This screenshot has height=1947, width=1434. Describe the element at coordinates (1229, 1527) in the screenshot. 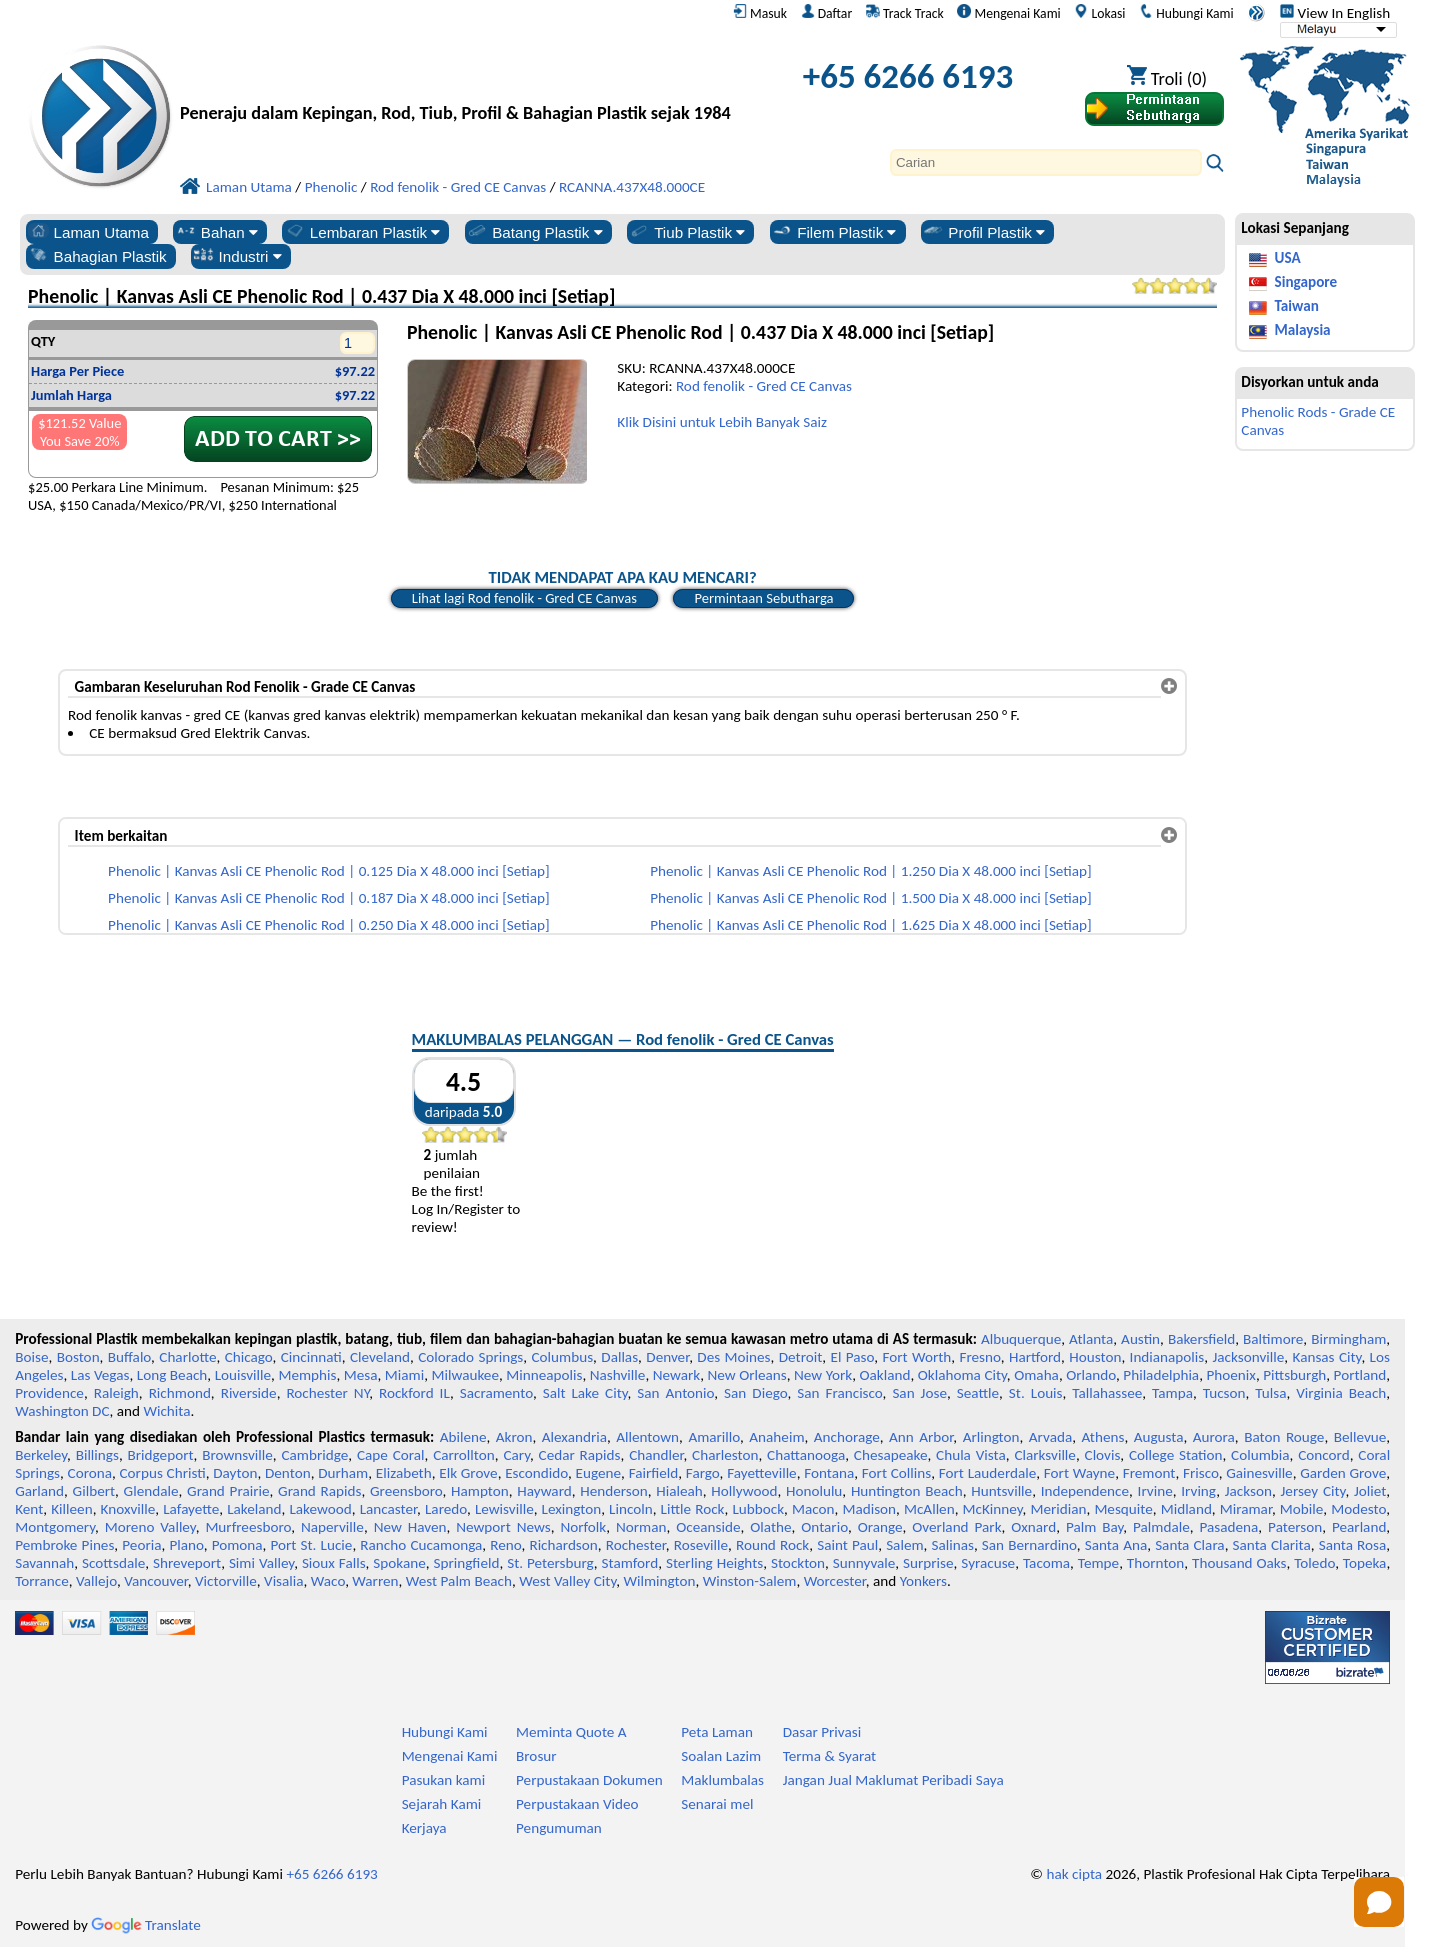

I see `Pasadena` at that location.